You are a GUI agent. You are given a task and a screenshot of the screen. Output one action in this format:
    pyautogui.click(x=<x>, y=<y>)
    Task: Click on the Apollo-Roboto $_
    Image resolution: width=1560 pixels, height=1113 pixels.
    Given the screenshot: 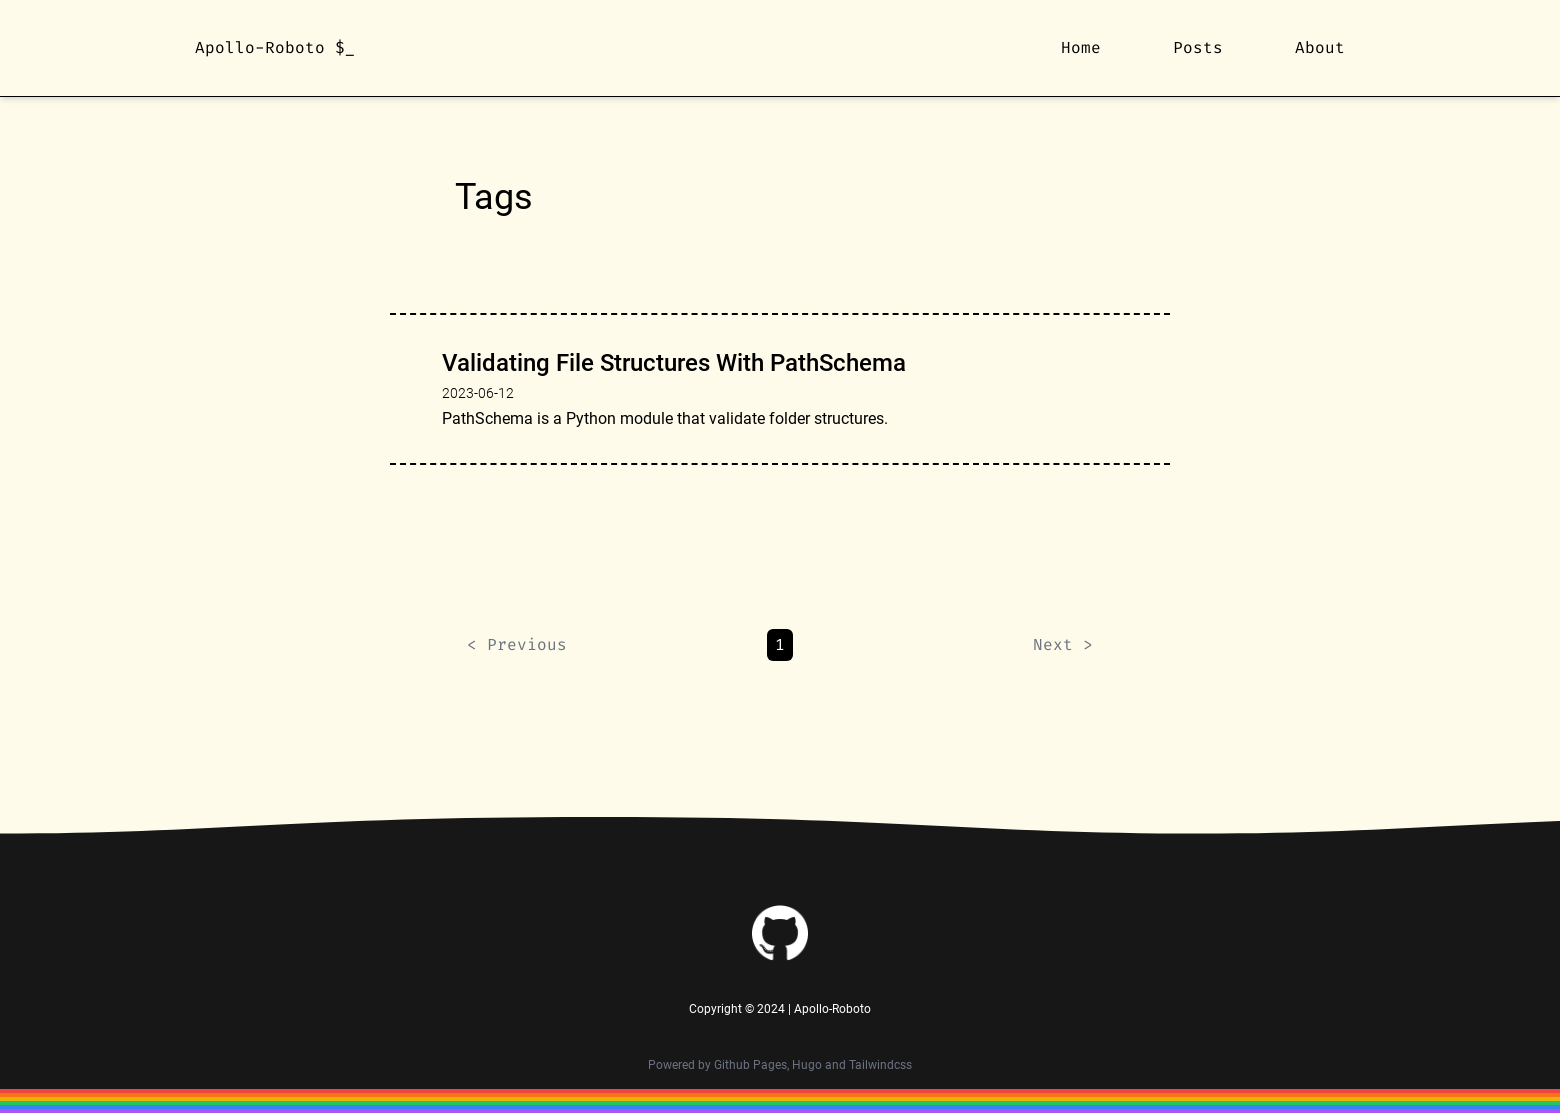 What is the action you would take?
    pyautogui.click(x=275, y=47)
    